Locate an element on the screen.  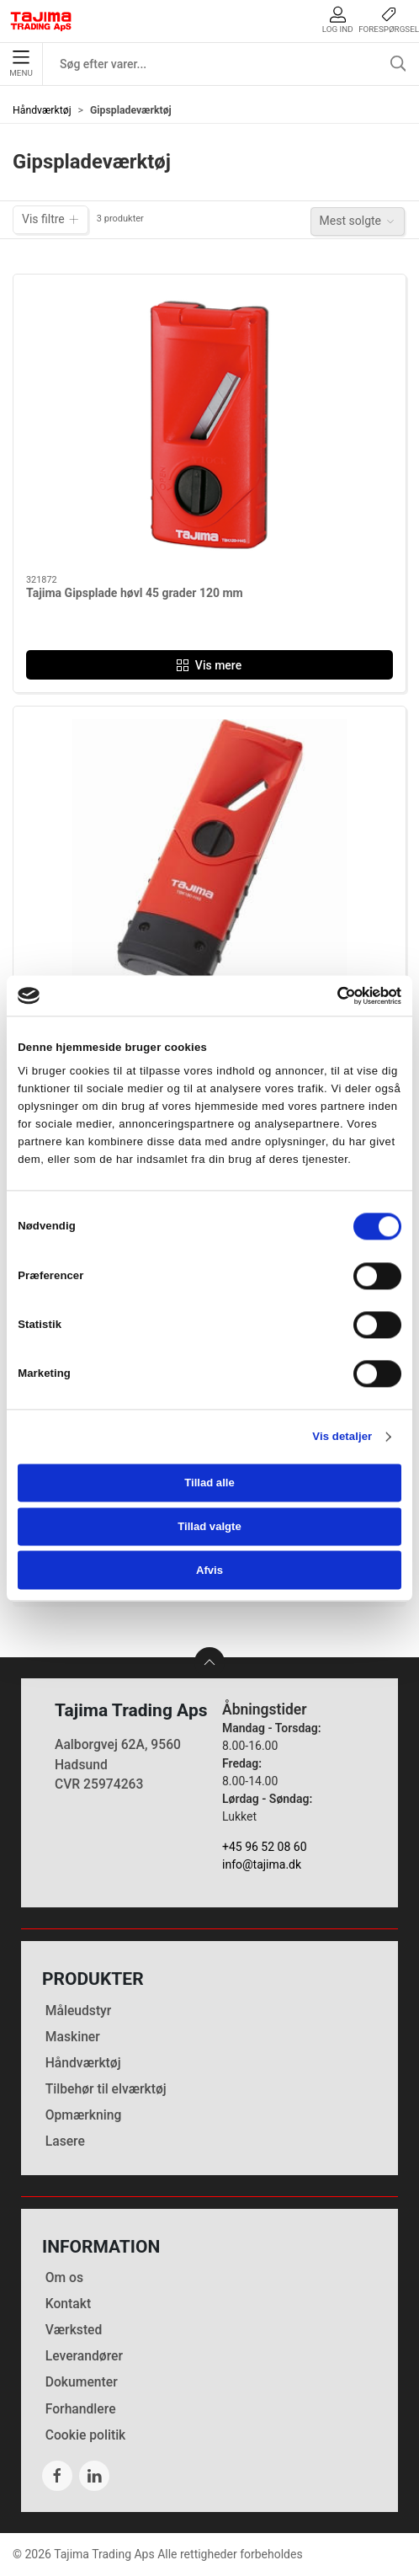
[Tajima Gipsplade høvl 45 grader 120 mm] is located at coordinates (209, 425).